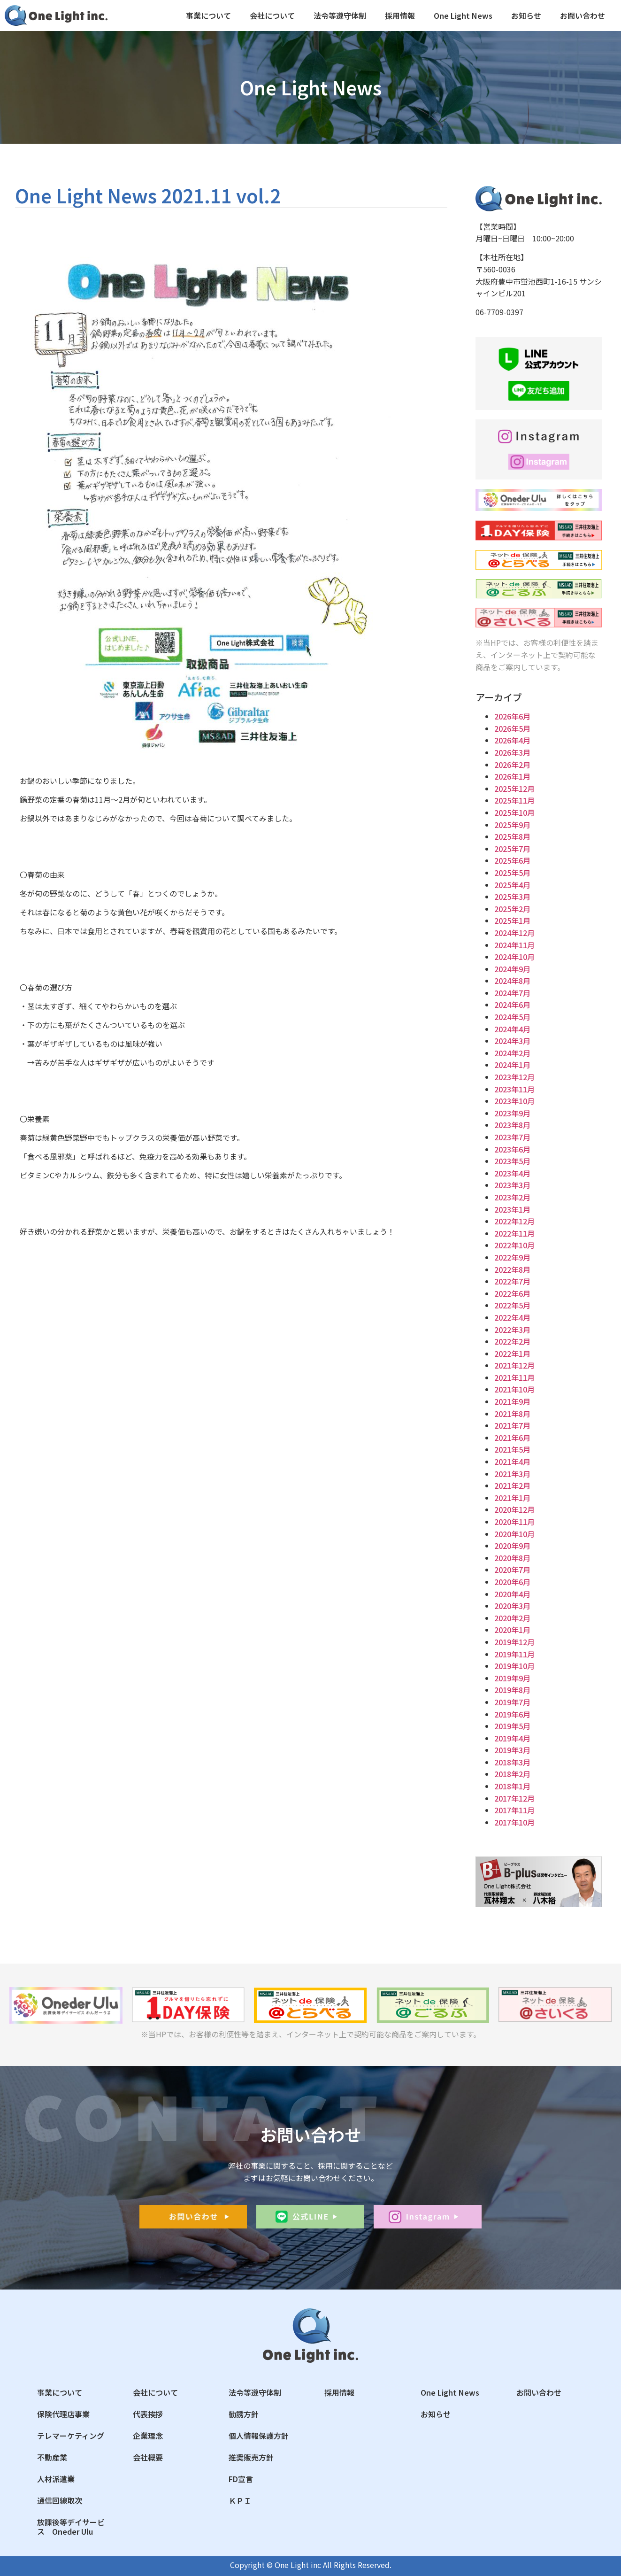 The image size is (621, 2576). I want to click on 2021年1月, so click(512, 1497).